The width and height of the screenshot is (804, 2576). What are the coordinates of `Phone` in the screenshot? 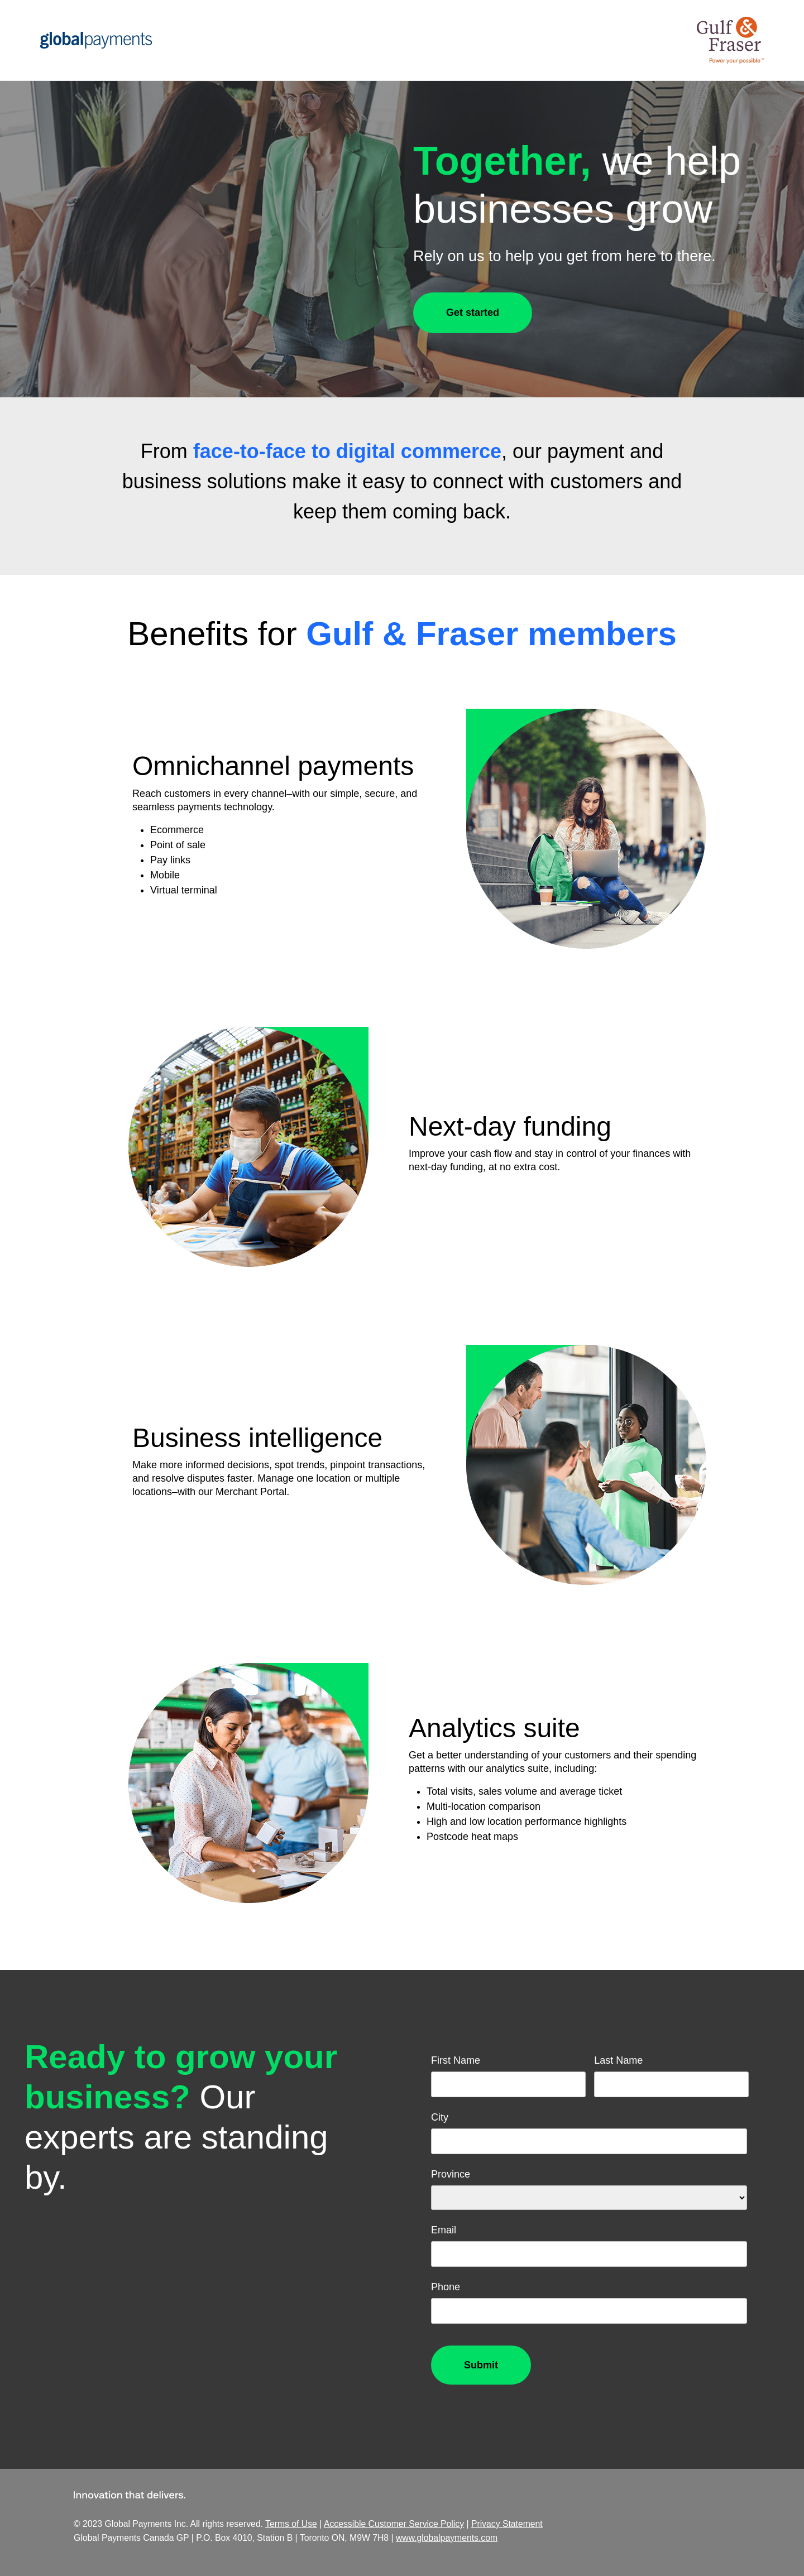 It's located at (445, 2287).